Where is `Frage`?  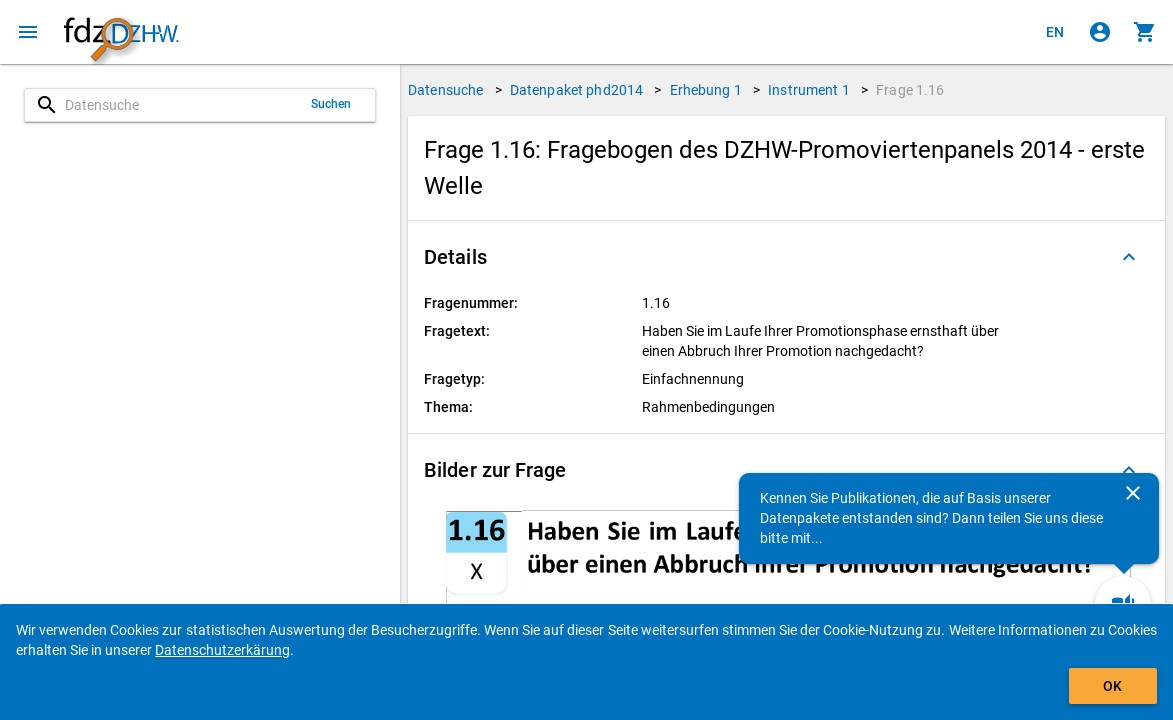
Frage is located at coordinates (910, 90).